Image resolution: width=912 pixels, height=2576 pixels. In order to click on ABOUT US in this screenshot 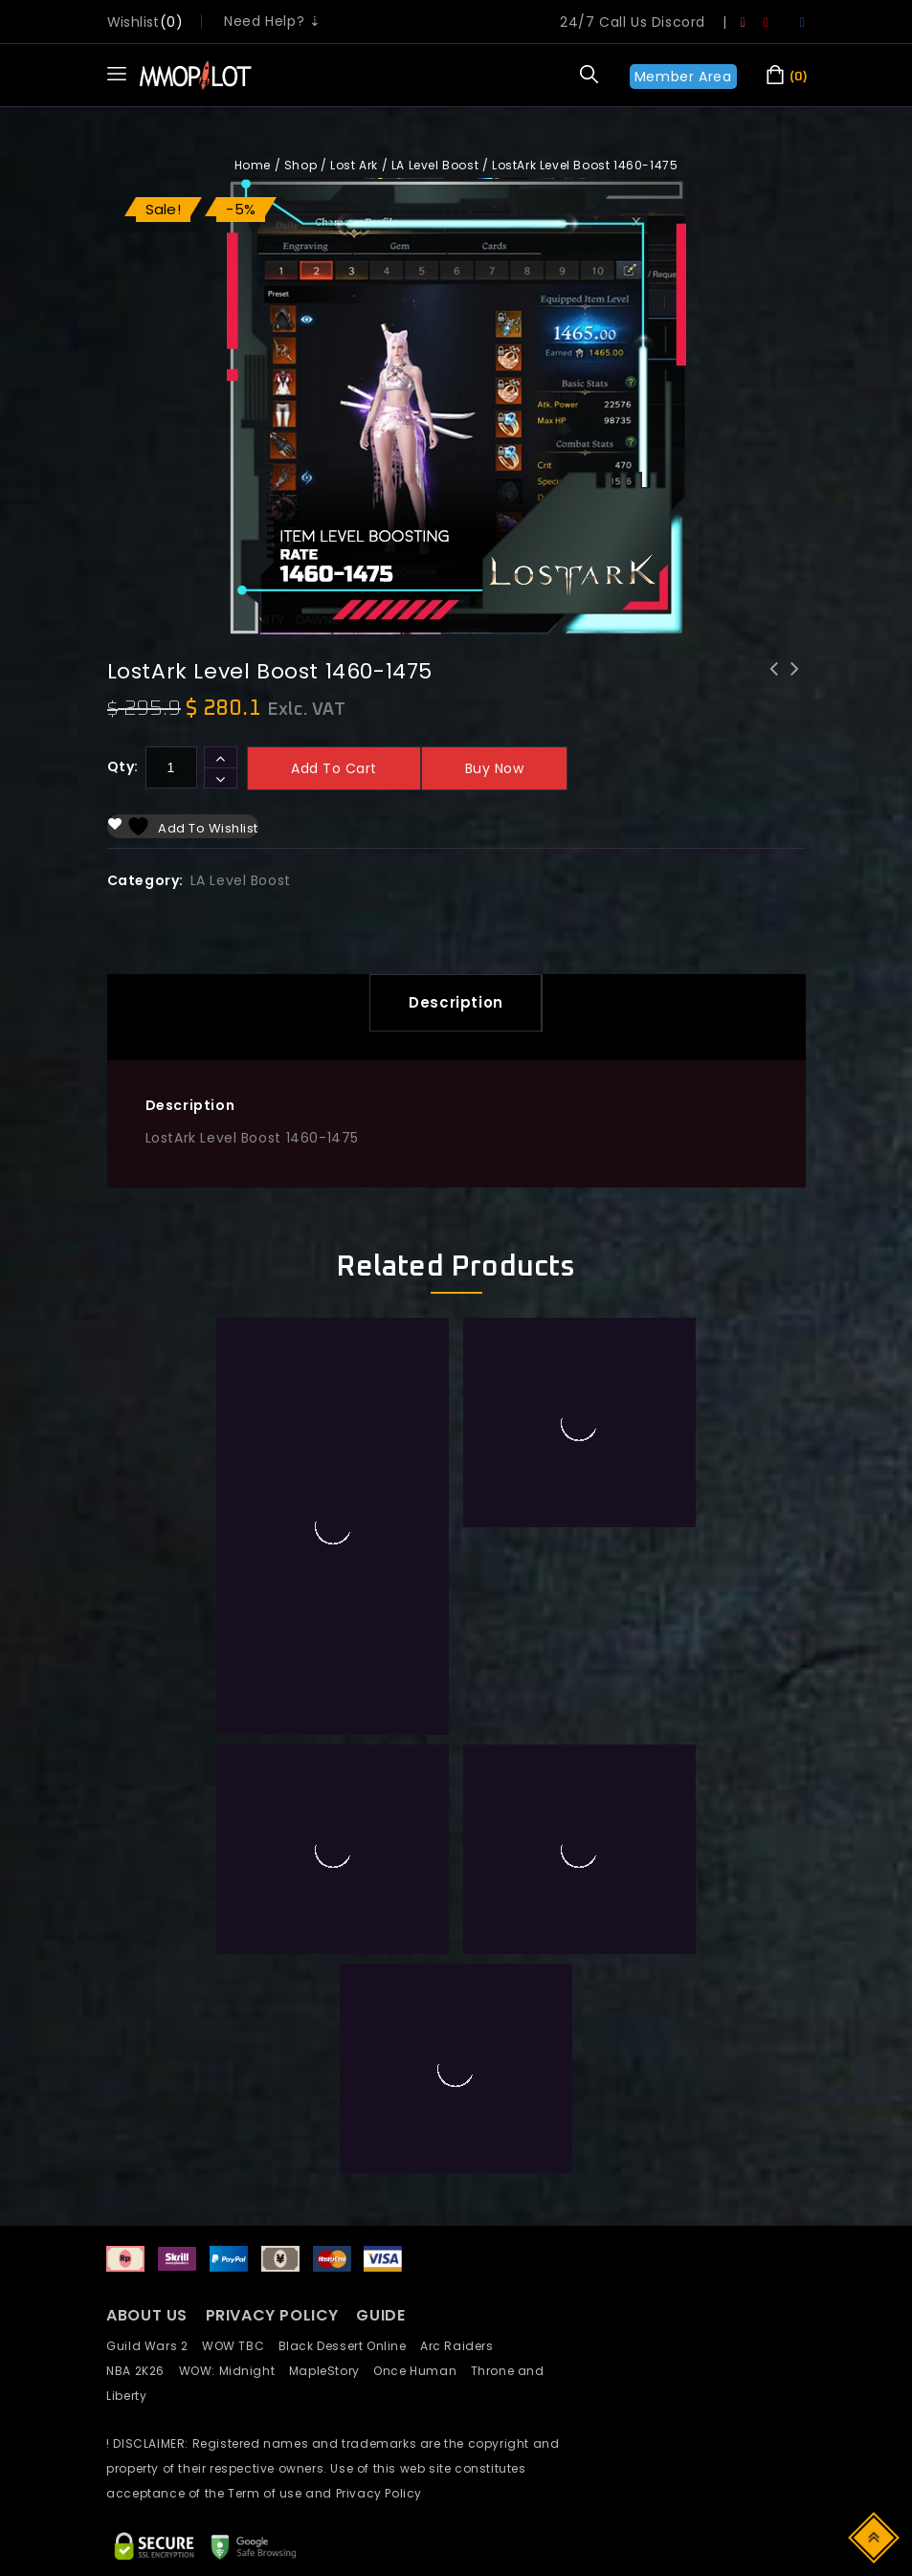, I will do `click(147, 2108)`.